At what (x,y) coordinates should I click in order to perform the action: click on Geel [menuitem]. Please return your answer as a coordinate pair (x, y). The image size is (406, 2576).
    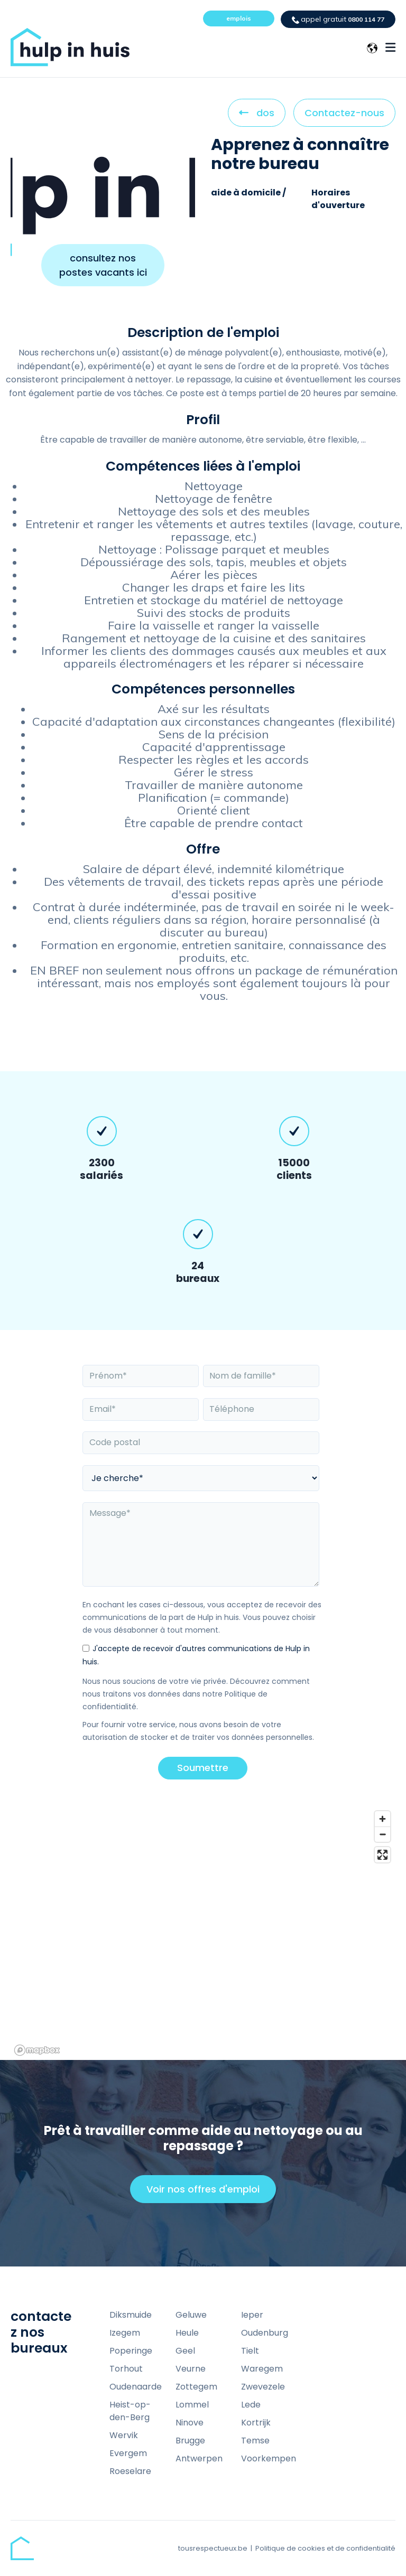
    Looking at the image, I should click on (185, 2351).